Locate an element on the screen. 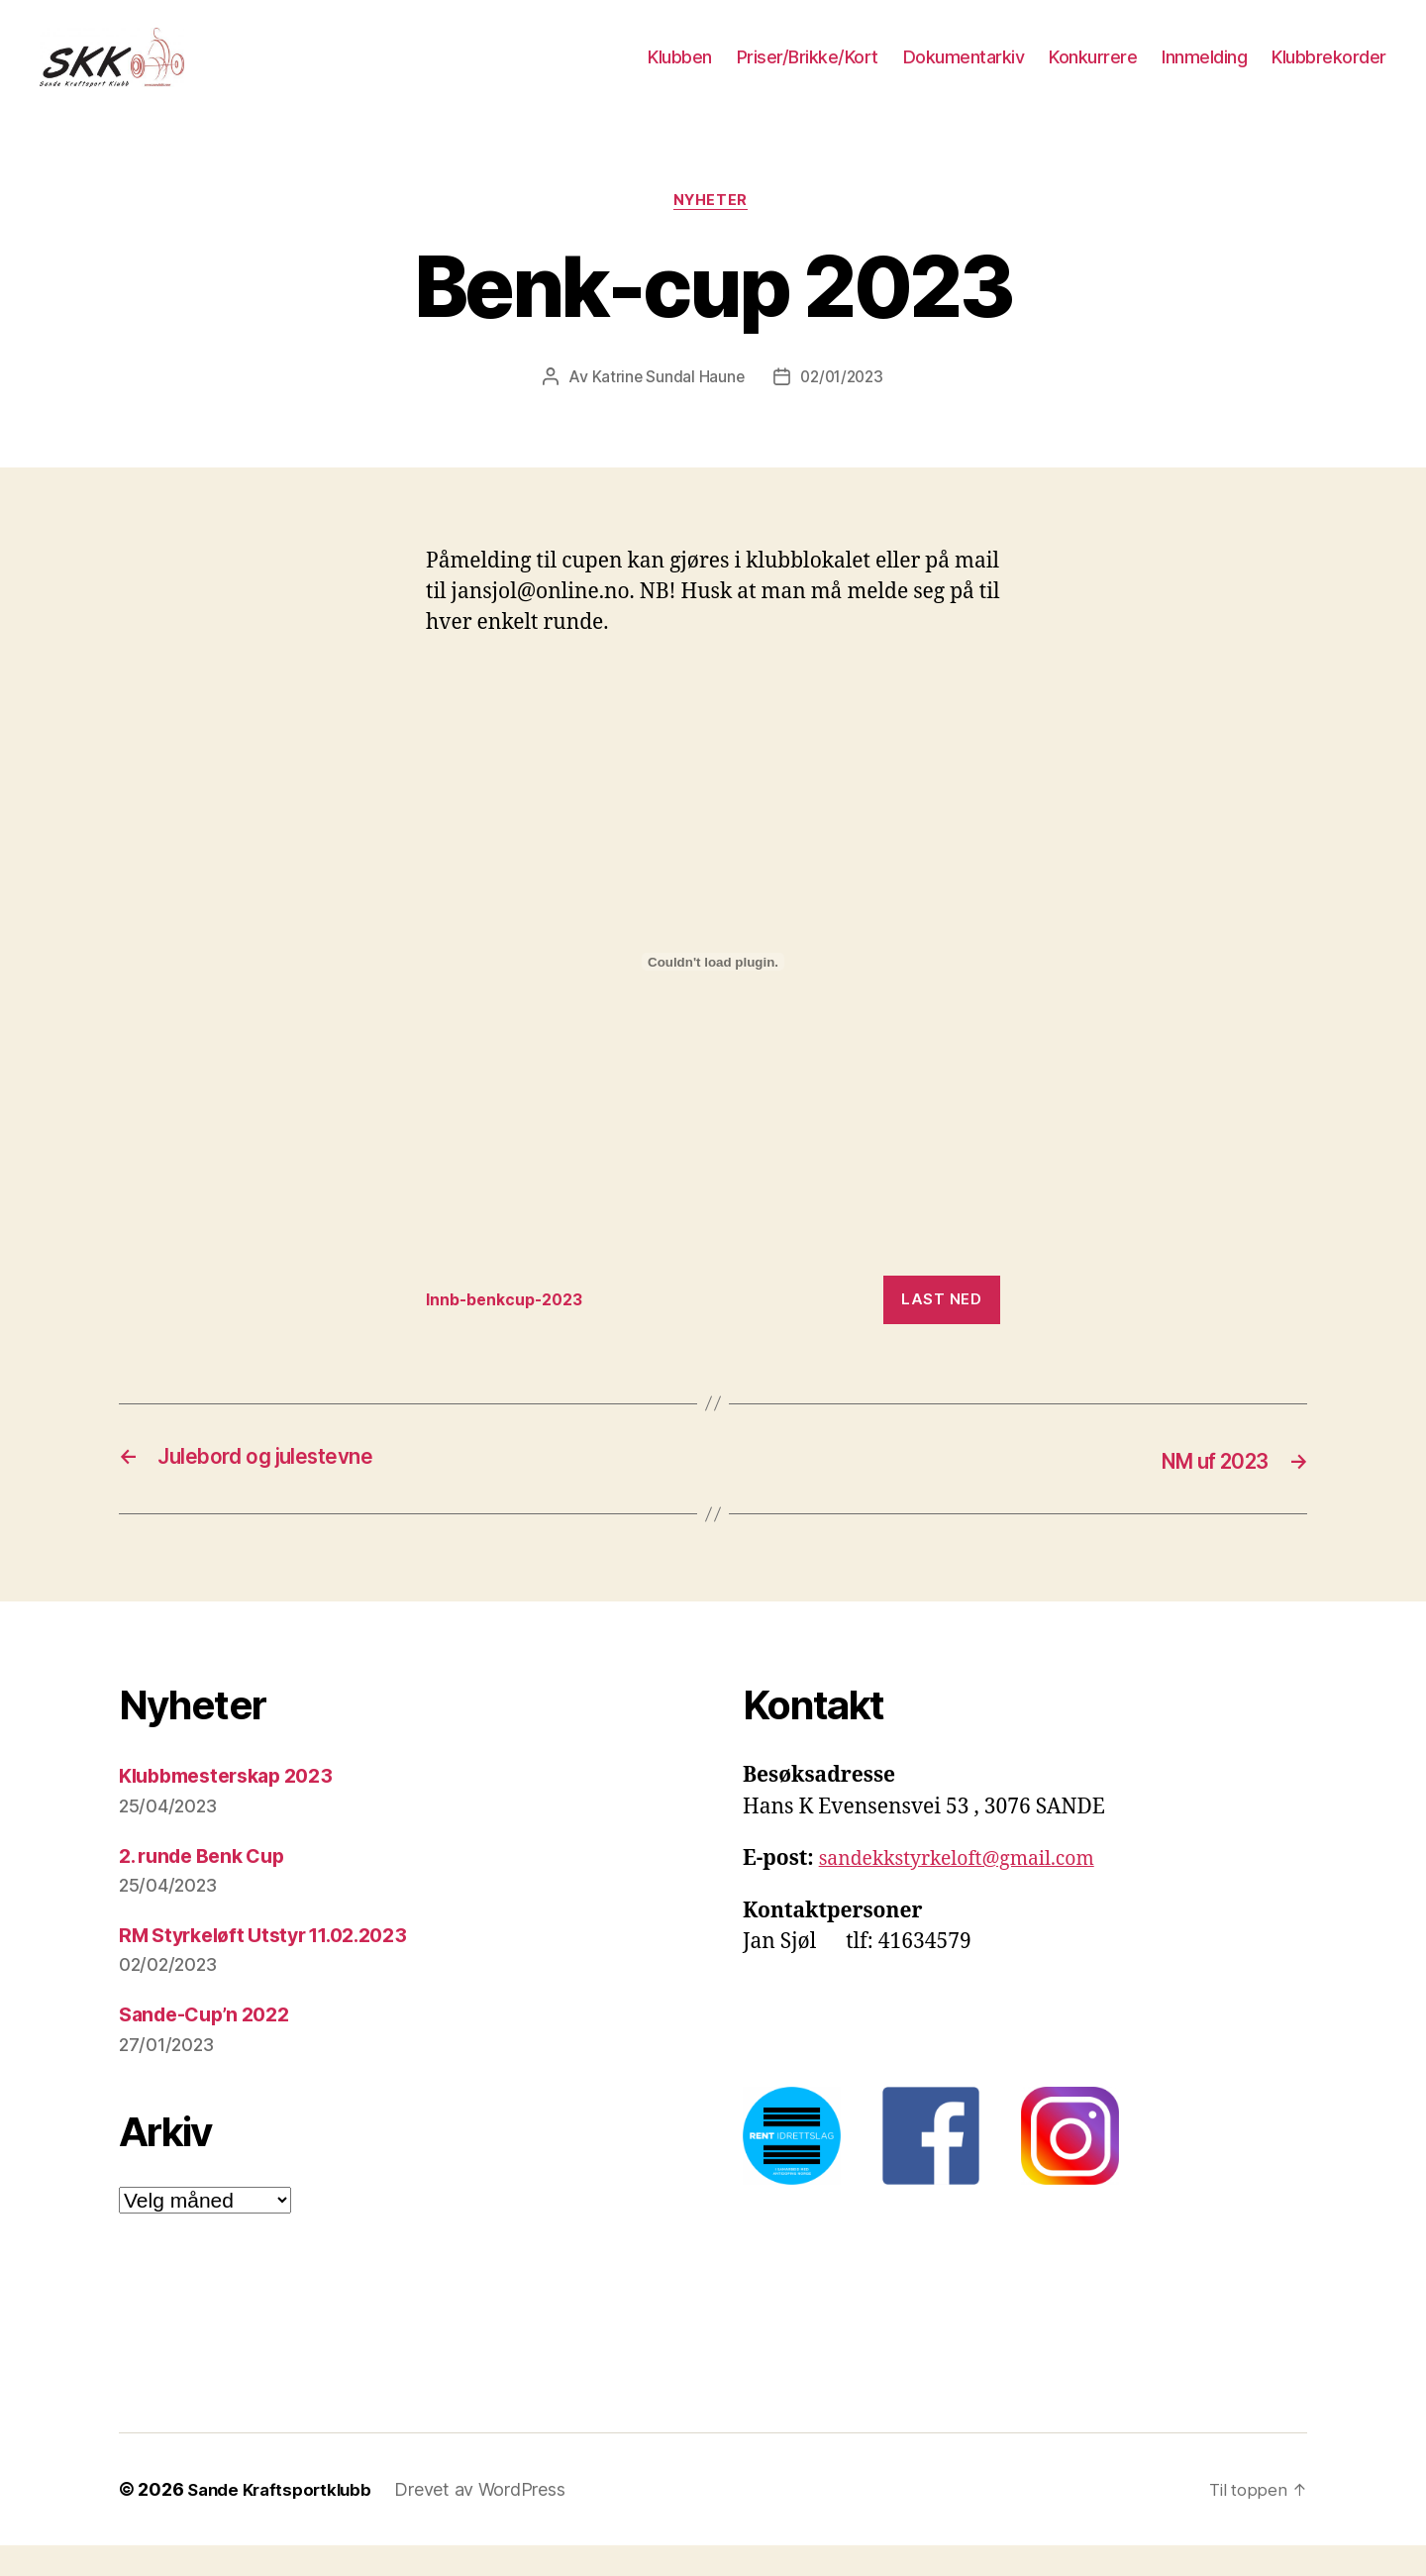 This screenshot has width=1426, height=2576. 02/01/2023 is located at coordinates (842, 409).